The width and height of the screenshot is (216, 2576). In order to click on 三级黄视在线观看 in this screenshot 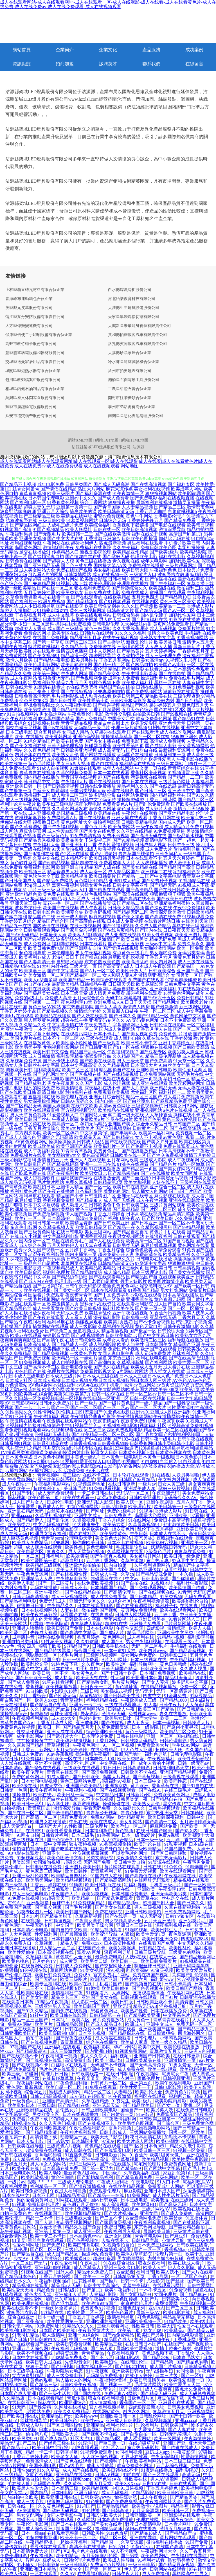, I will do `click(181, 1776)`.